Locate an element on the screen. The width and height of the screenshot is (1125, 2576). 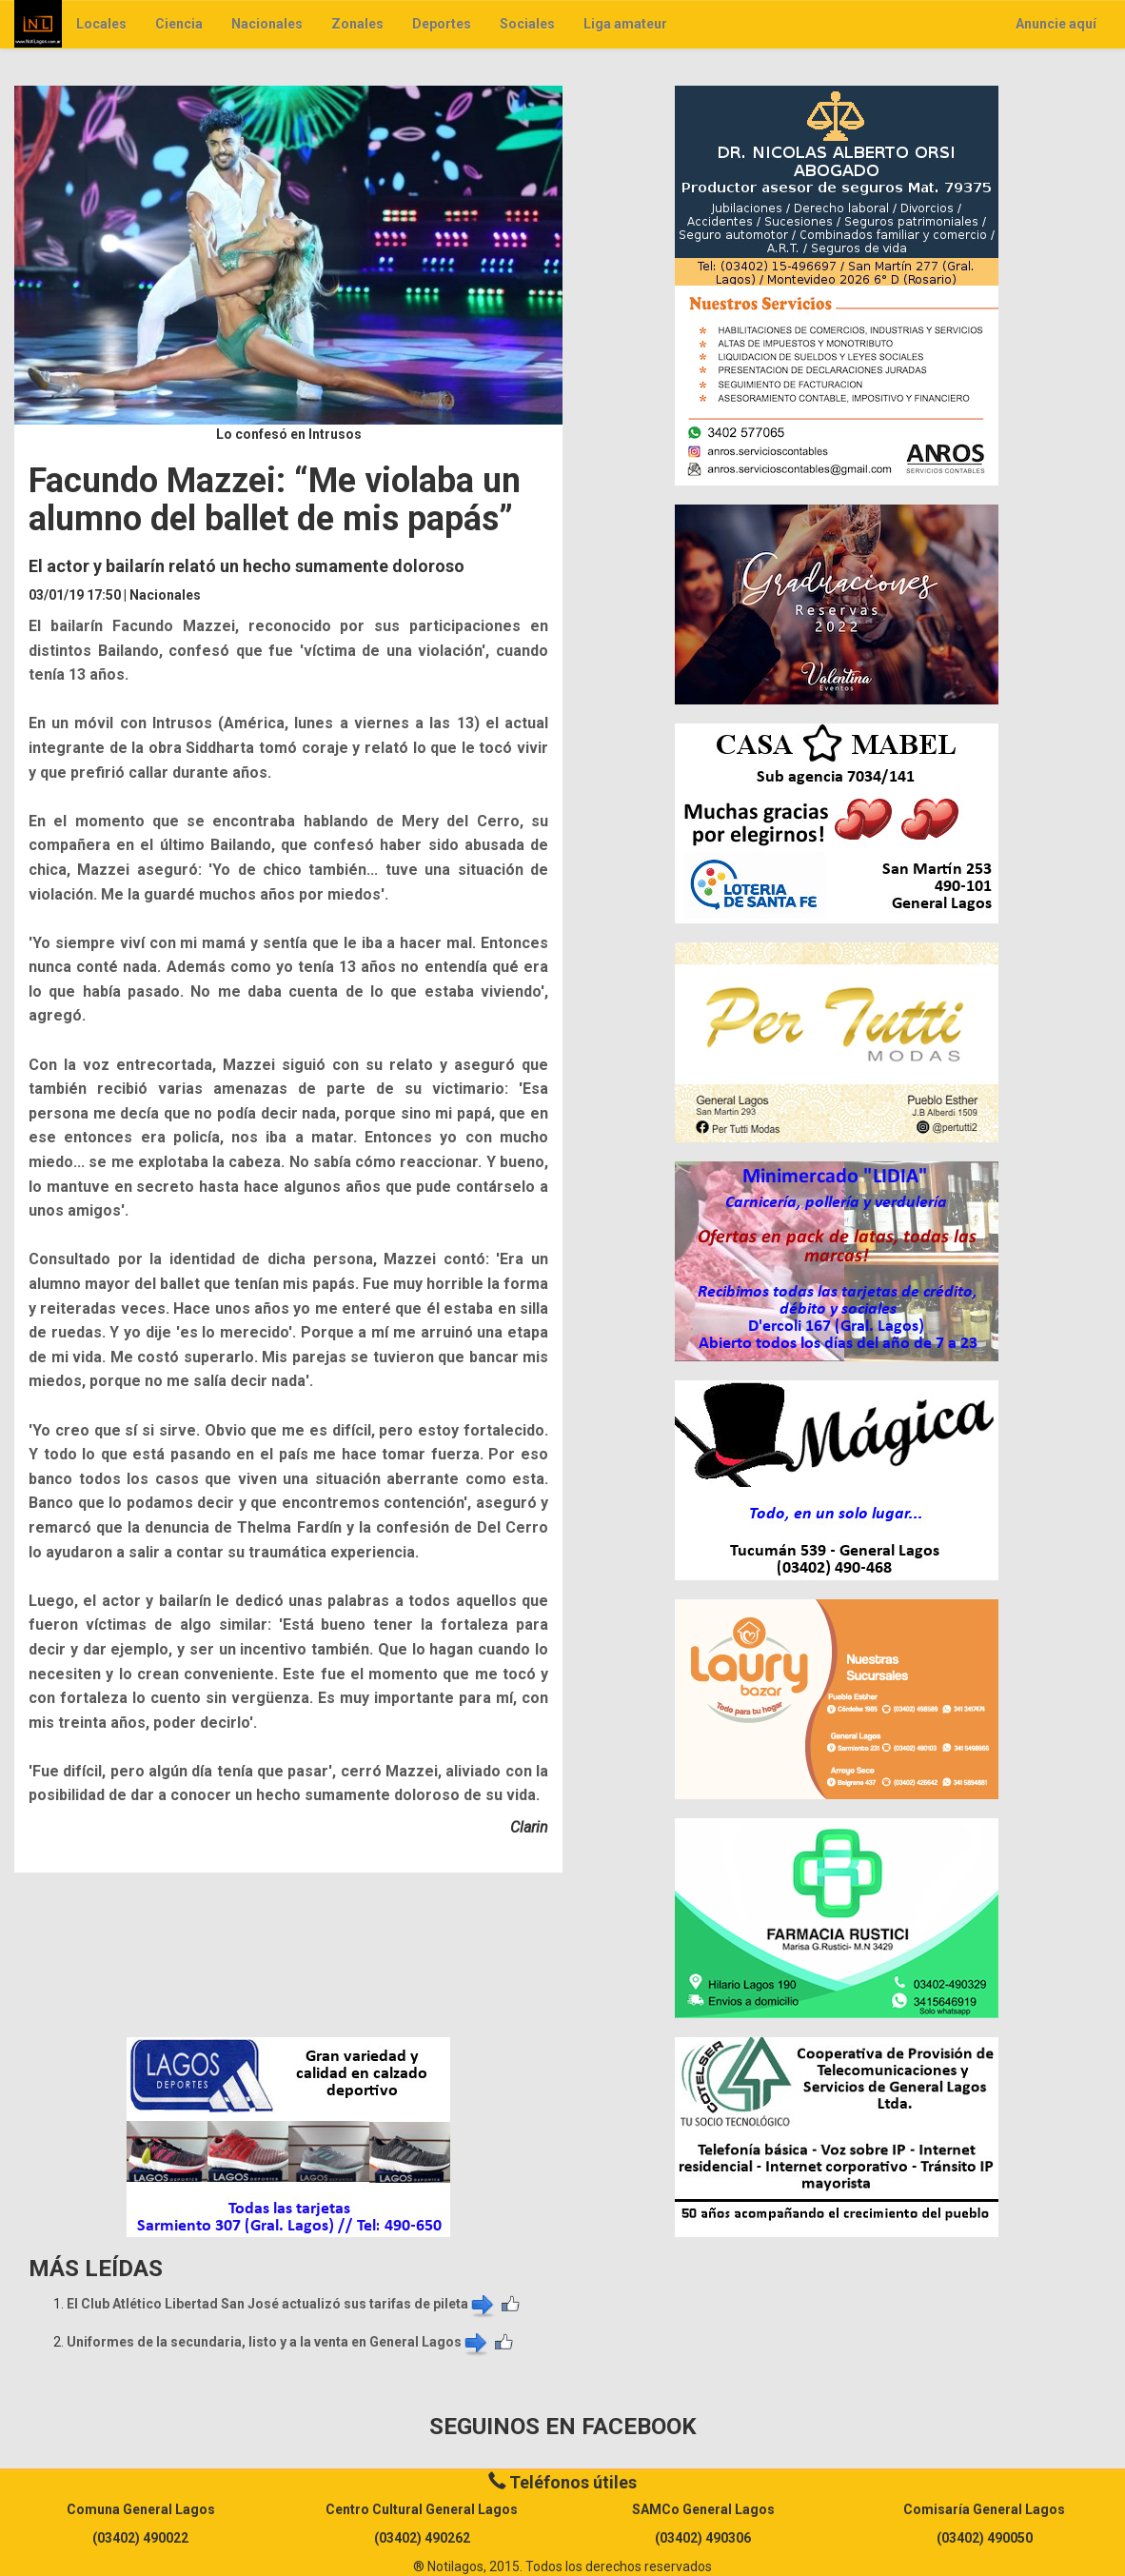
El Club Atlético Libertad San José actualizó sus tarifas de pileta is located at coordinates (282, 2303).